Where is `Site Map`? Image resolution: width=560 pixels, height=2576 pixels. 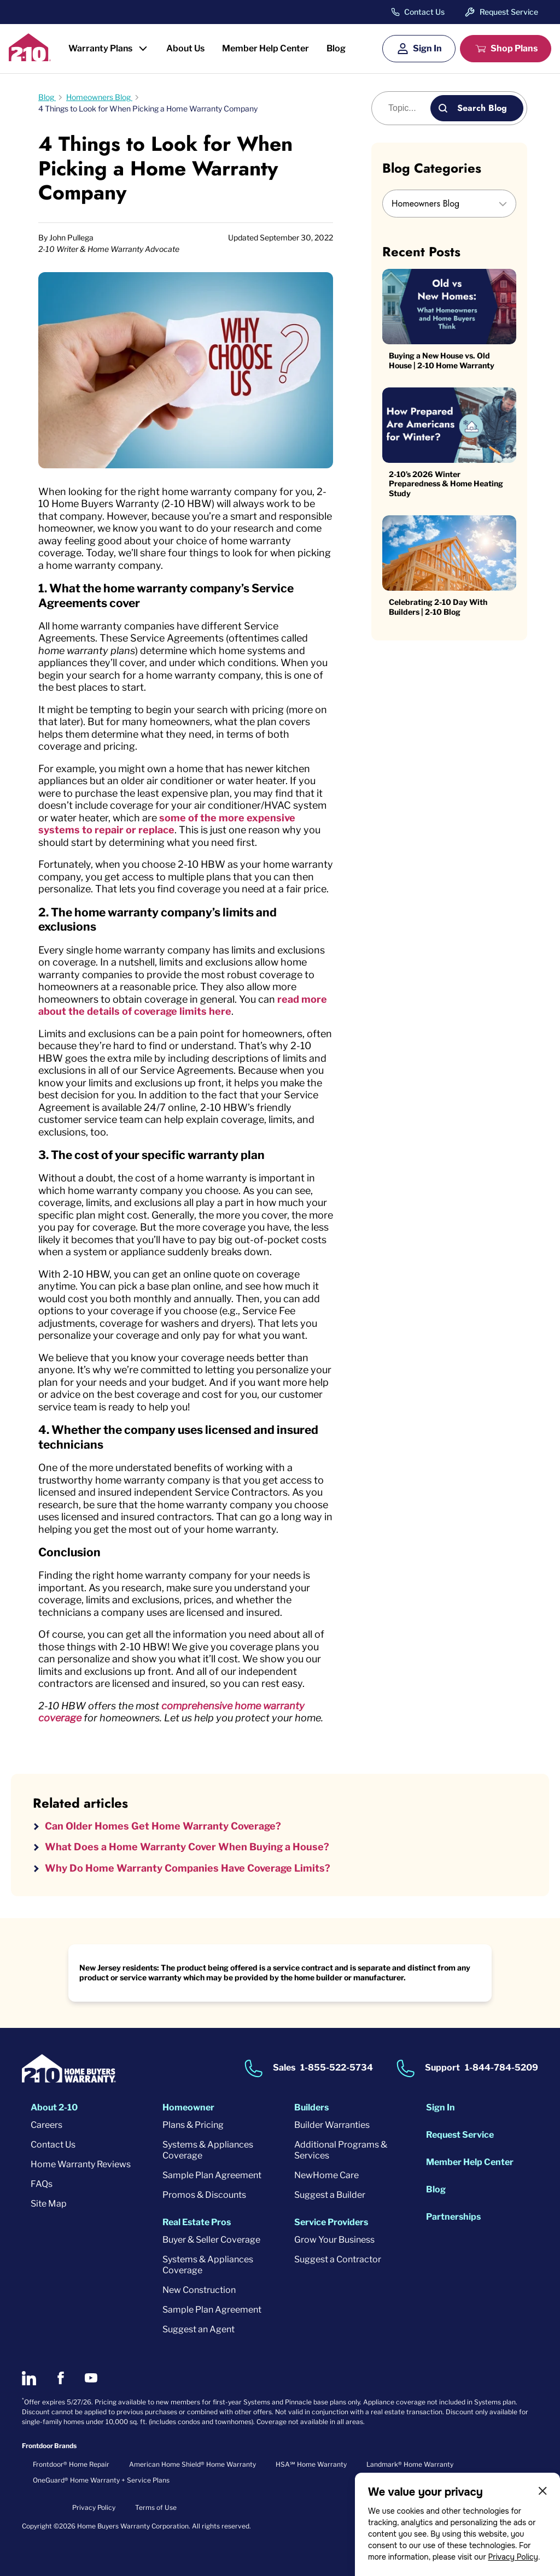 Site Map is located at coordinates (49, 2203).